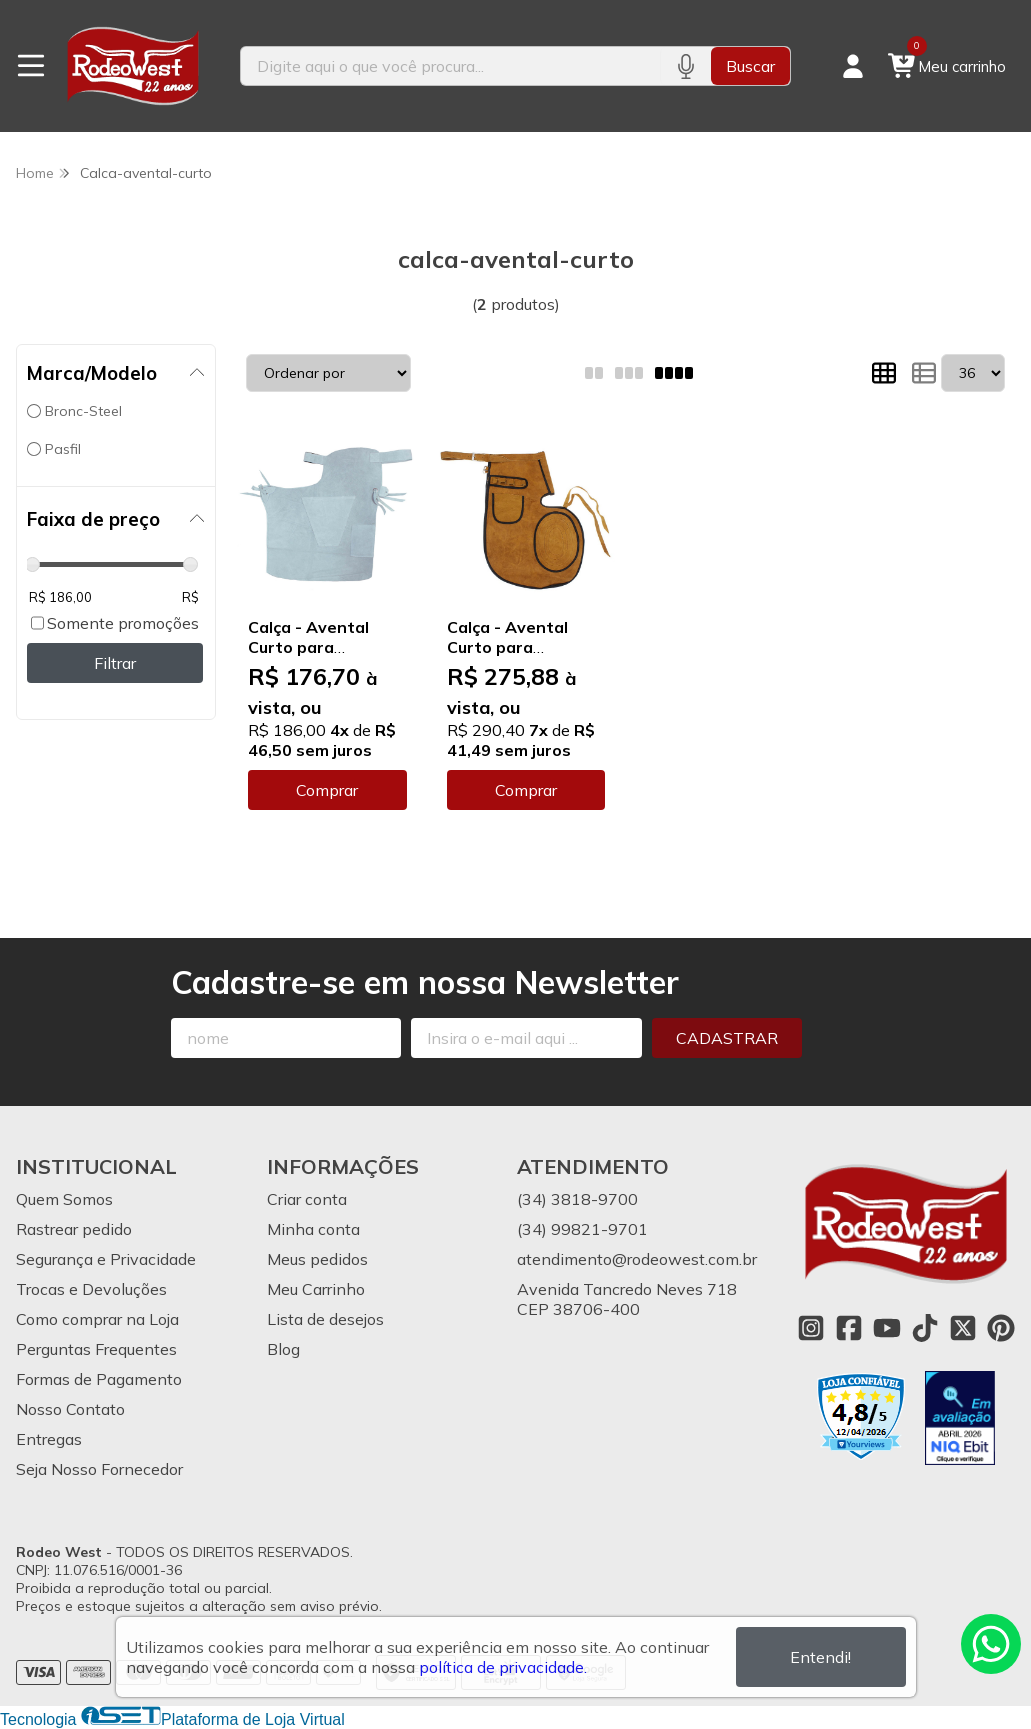 The width and height of the screenshot is (1031, 1729). I want to click on atendimento@rodeowest.com.br, so click(637, 1259).